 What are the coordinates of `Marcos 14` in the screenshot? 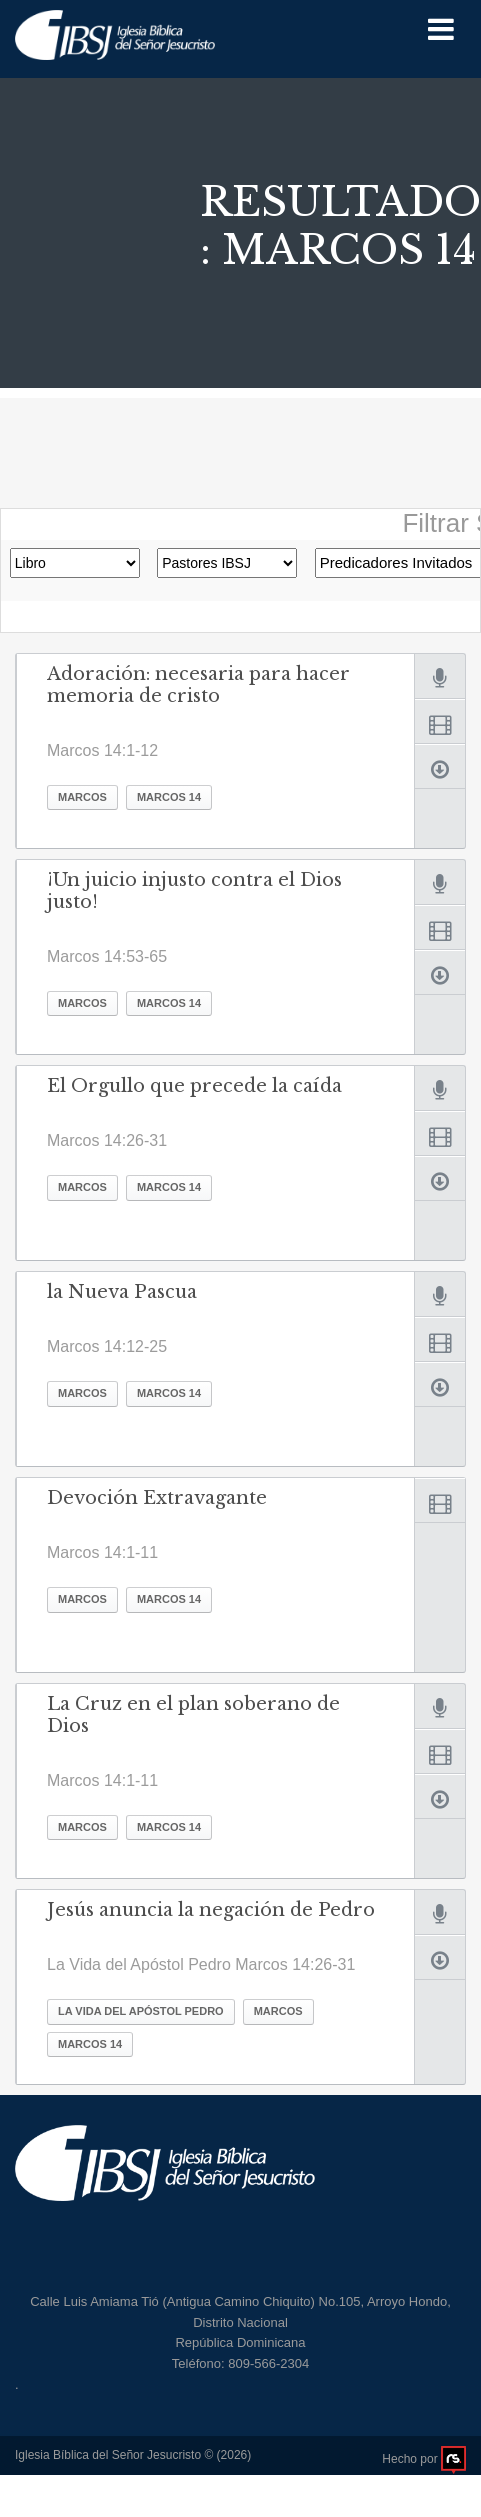 It's located at (169, 797).